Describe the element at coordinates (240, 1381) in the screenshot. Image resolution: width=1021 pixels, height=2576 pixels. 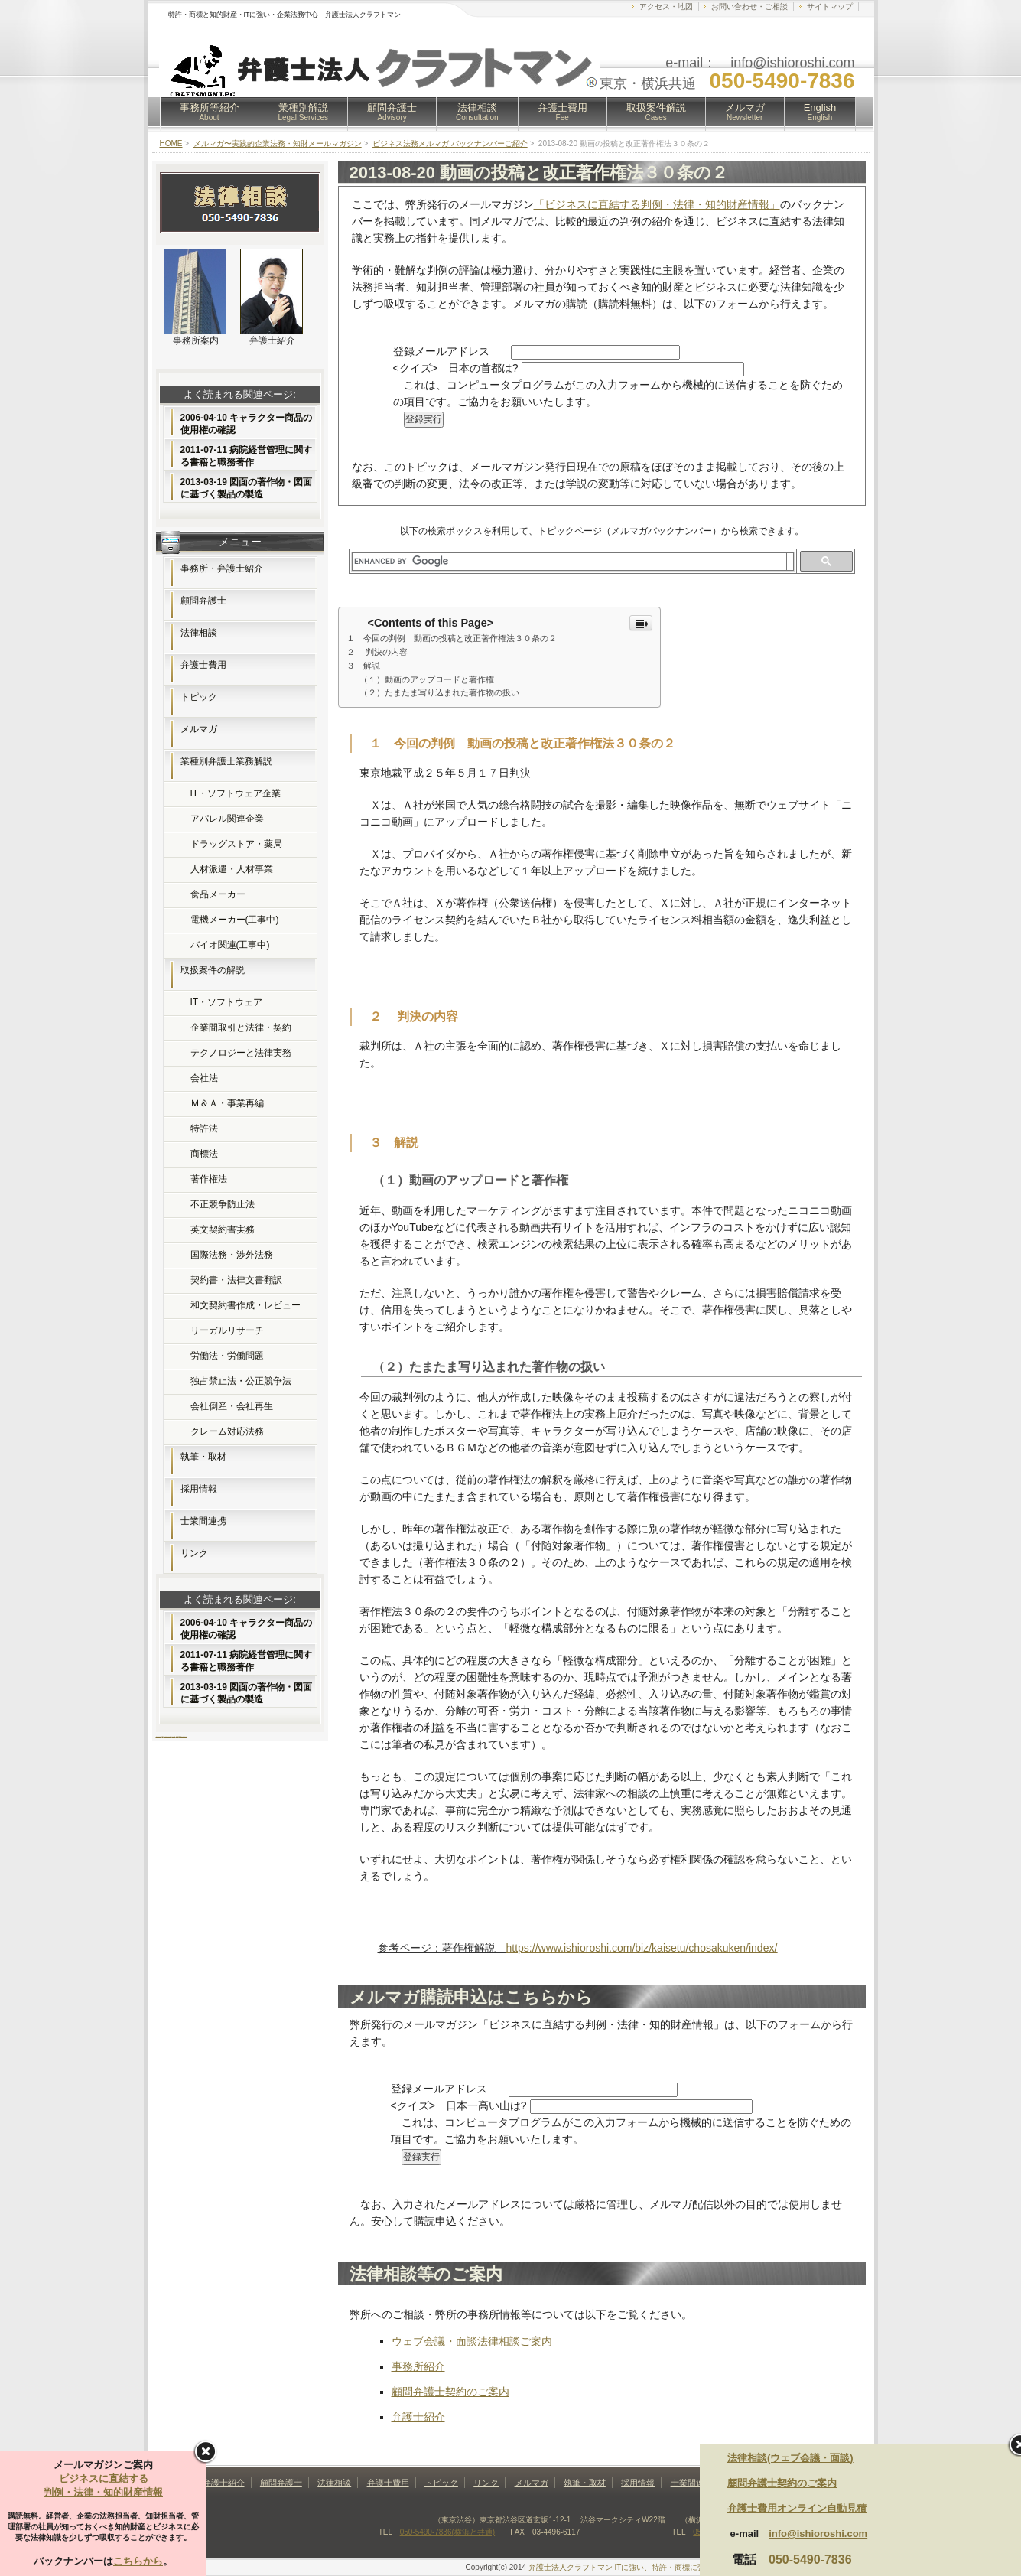
I see `独占禁止法・公正競争法` at that location.